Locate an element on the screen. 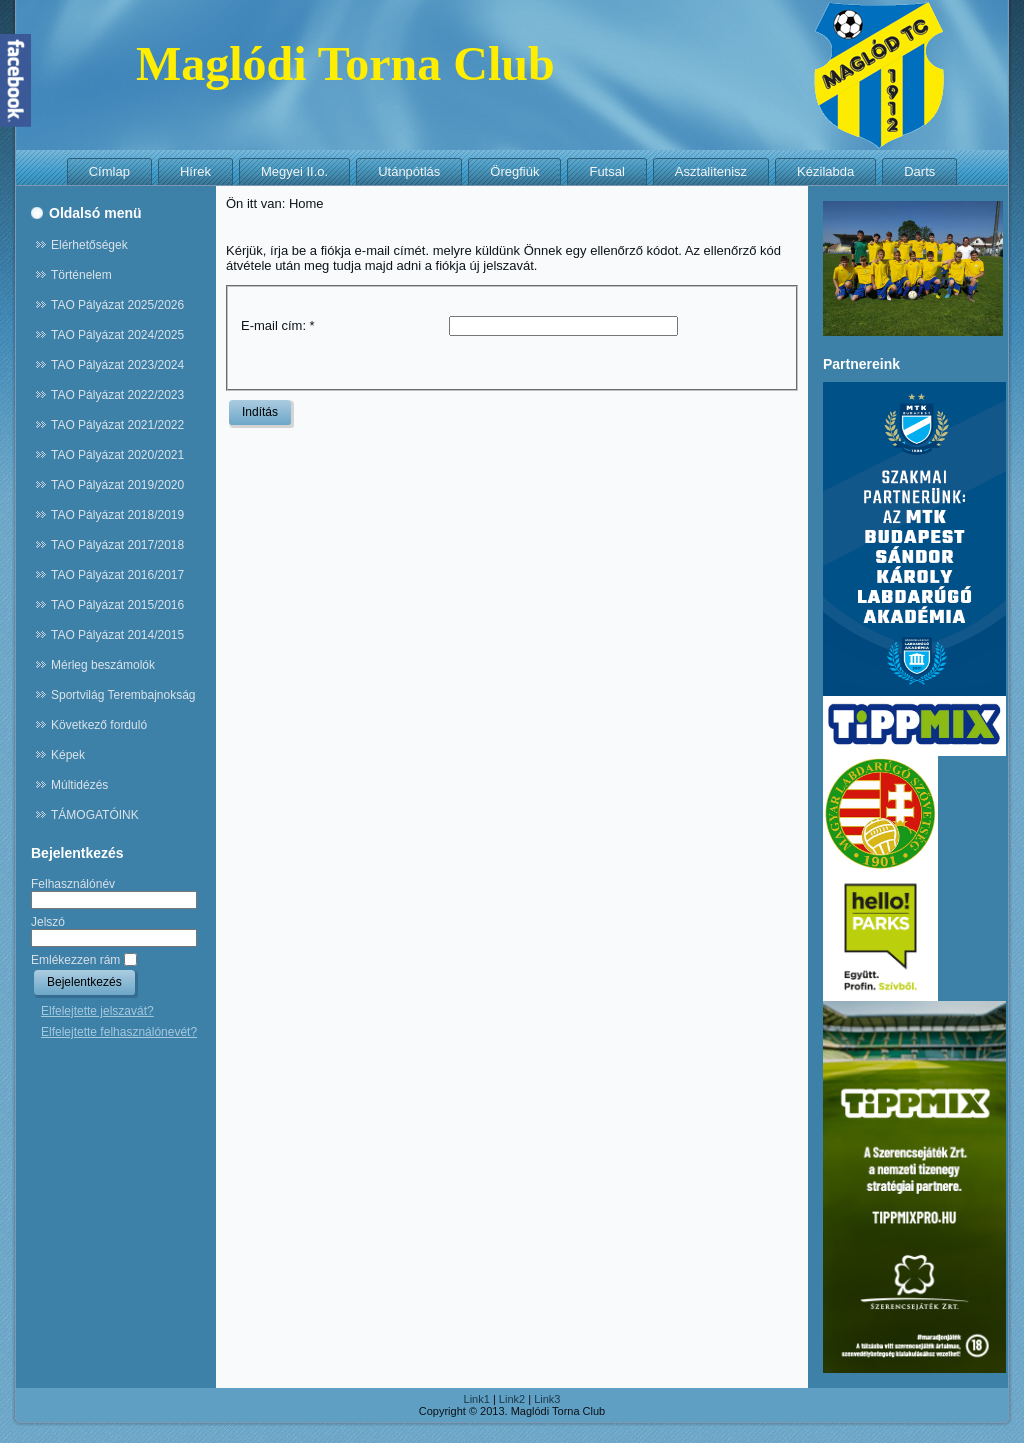  Képek is located at coordinates (68, 755).